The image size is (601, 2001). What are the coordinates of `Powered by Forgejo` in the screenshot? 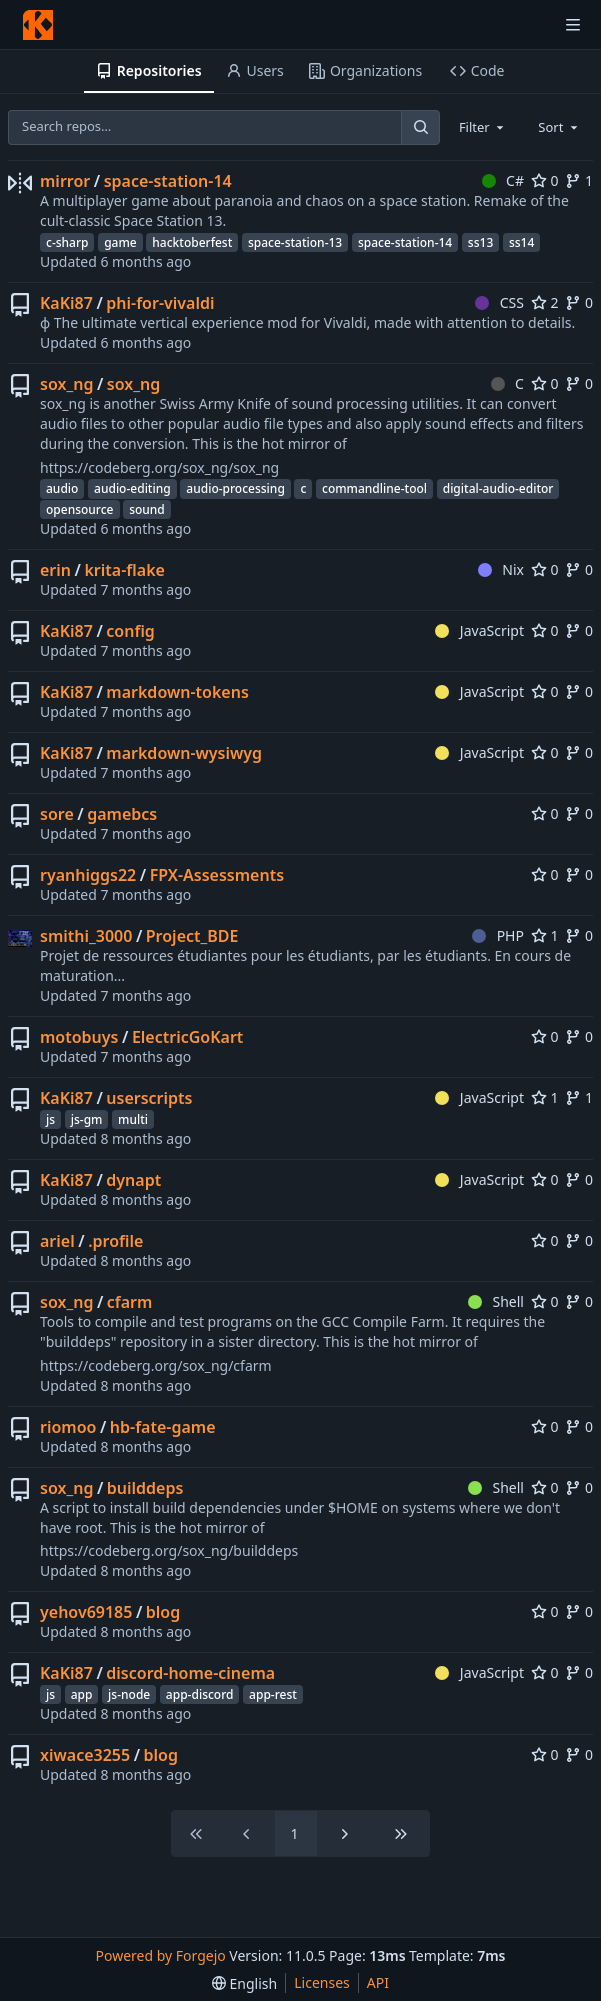 It's located at (161, 1955).